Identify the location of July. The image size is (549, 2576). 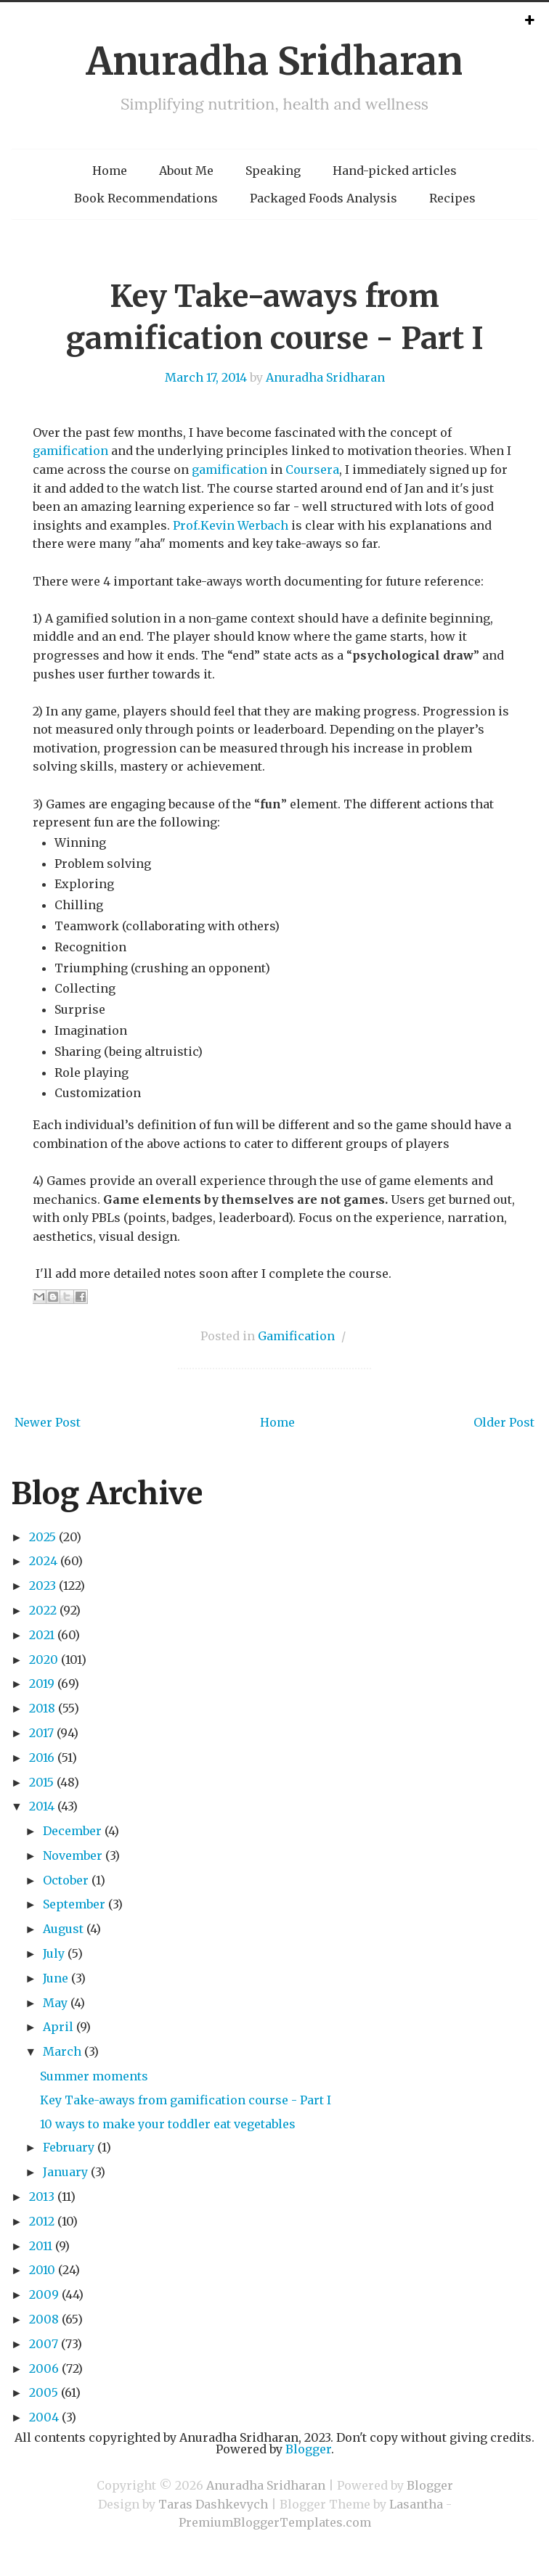
(54, 1953).